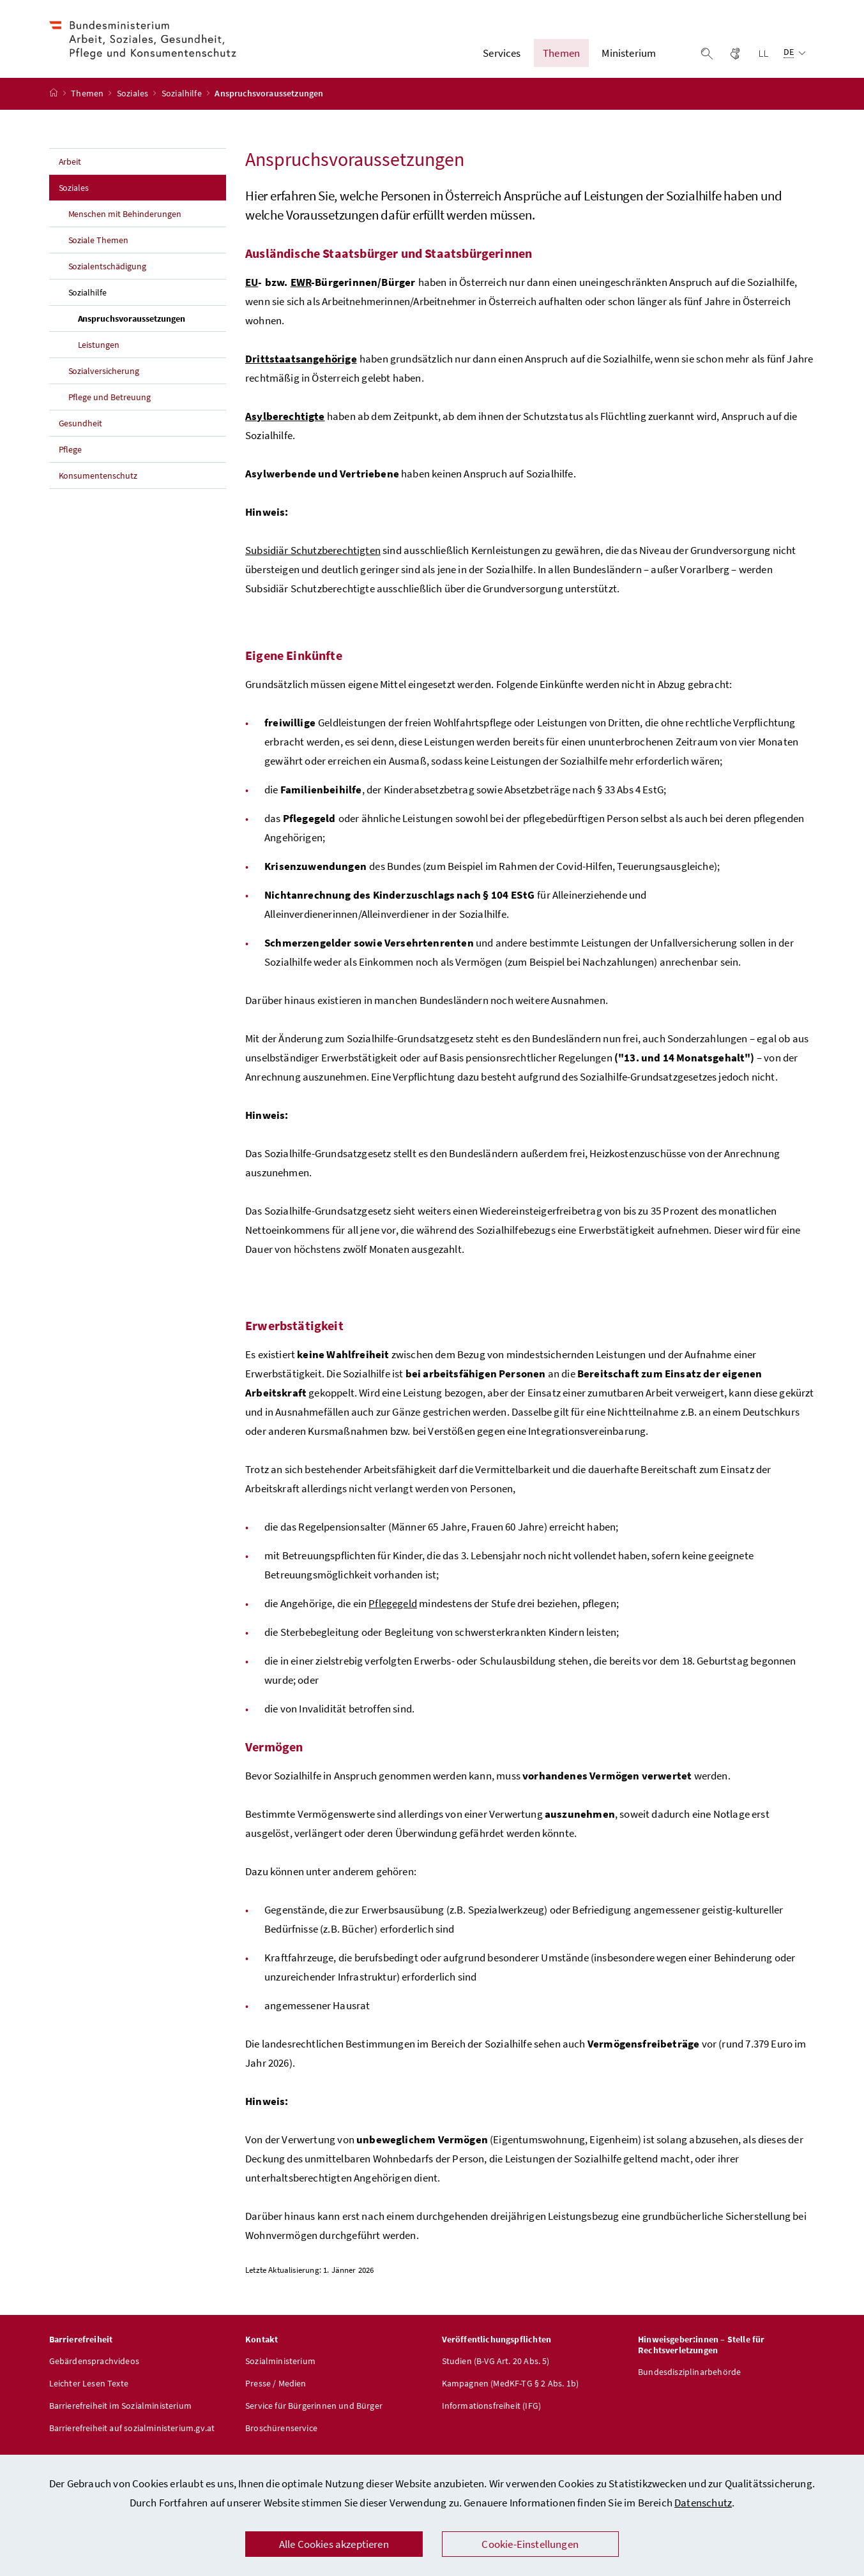 The image size is (864, 2576). Describe the element at coordinates (70, 459) in the screenshot. I see `Pflege` at that location.